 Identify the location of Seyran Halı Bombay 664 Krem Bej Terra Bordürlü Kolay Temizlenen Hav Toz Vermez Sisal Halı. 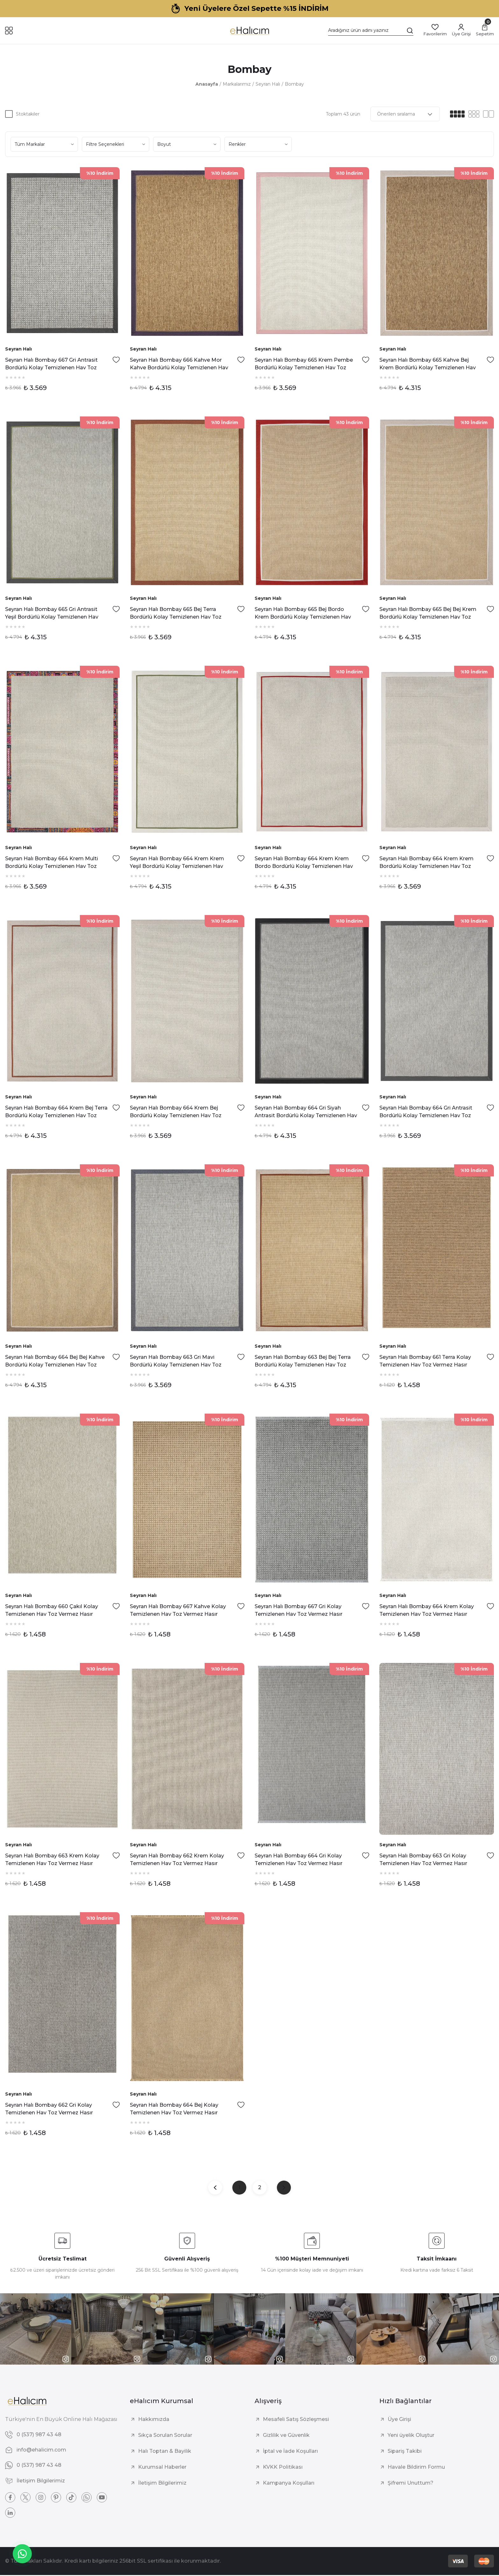
(56, 1112).